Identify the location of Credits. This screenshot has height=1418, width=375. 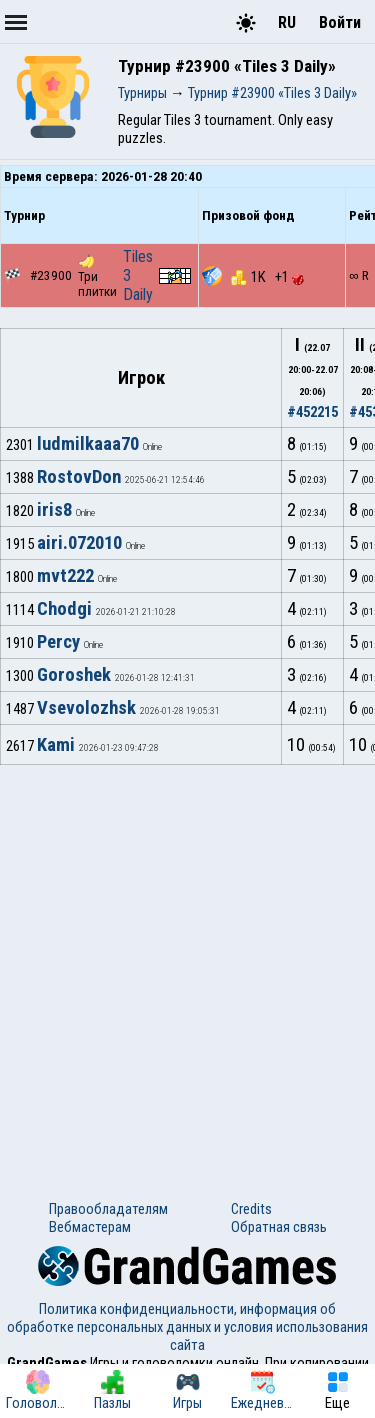
(251, 1209).